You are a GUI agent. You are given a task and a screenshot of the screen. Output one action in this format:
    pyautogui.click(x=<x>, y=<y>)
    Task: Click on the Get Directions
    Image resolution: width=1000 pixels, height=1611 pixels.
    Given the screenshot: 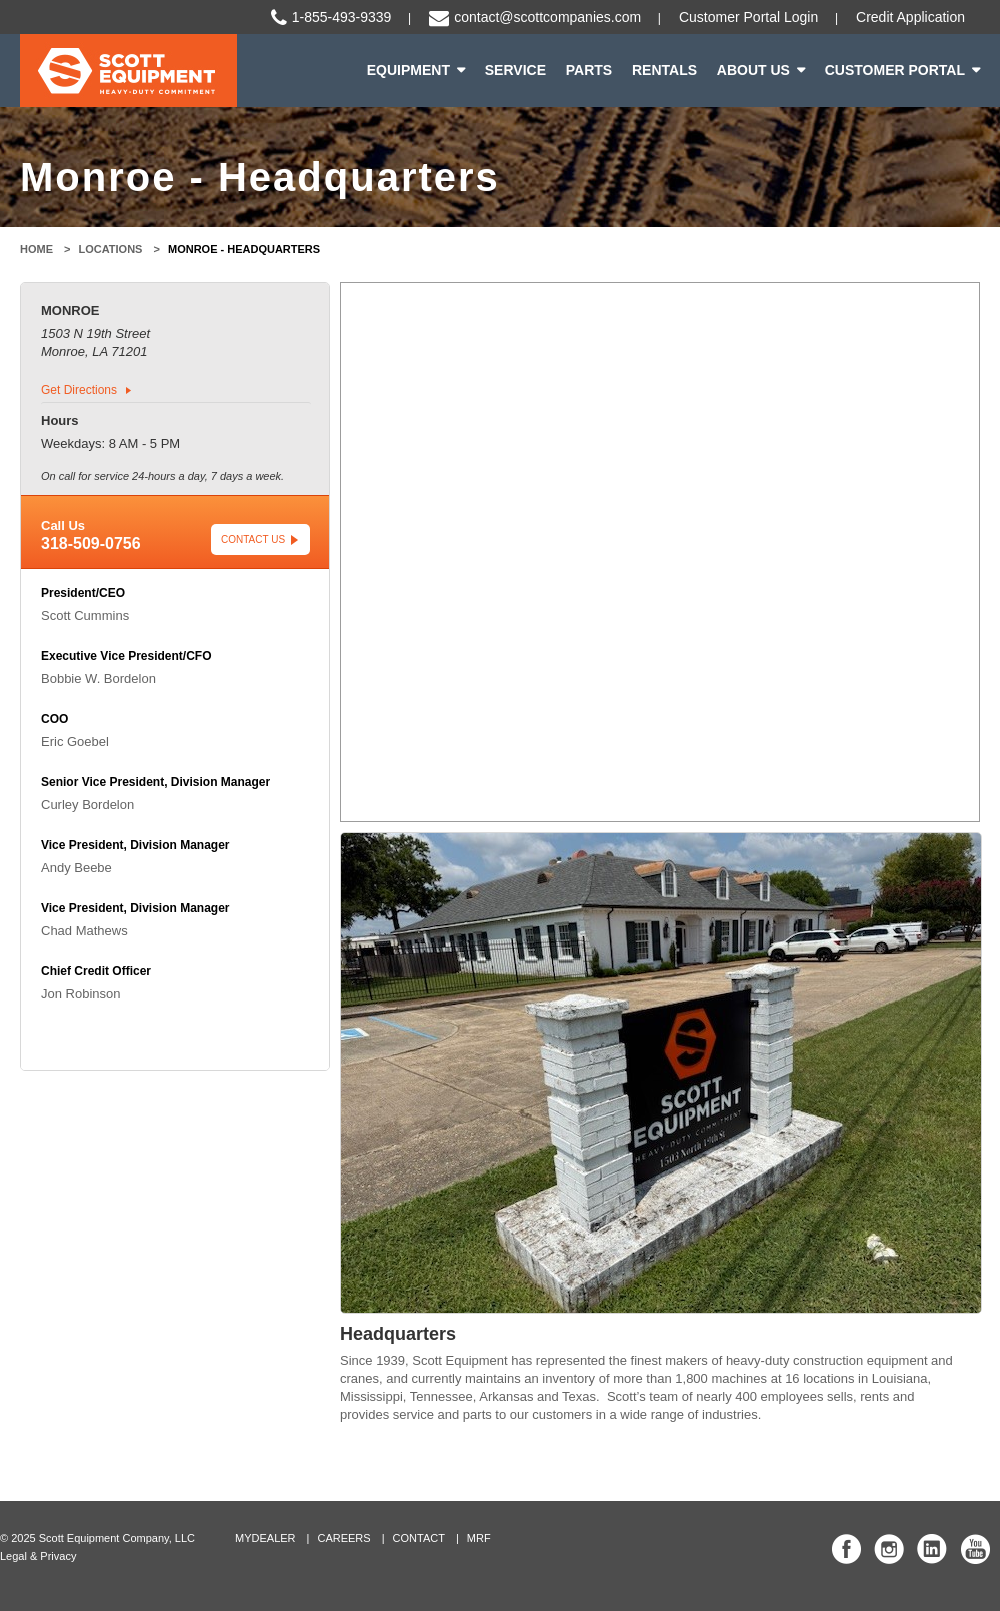 What is the action you would take?
    pyautogui.click(x=79, y=390)
    